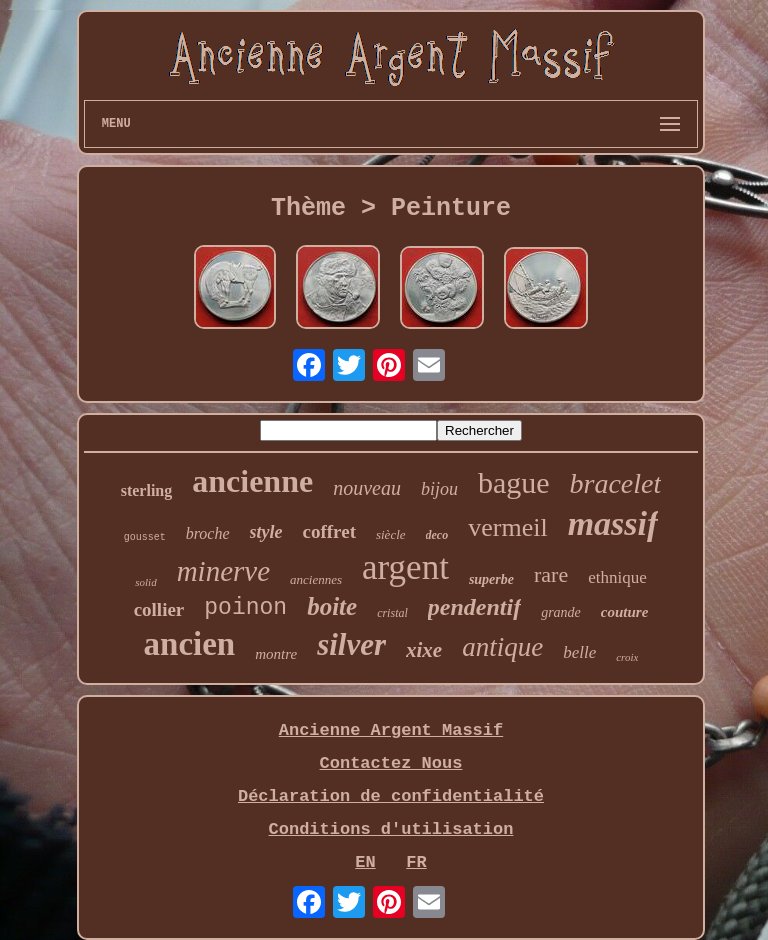  What do you see at coordinates (351, 644) in the screenshot?
I see `silver` at bounding box center [351, 644].